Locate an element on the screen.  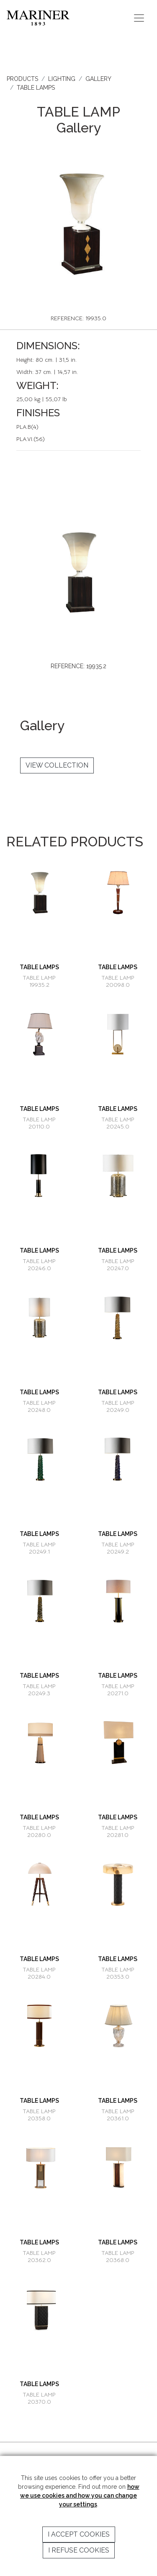
[Toggle navigation] is located at coordinates (139, 18).